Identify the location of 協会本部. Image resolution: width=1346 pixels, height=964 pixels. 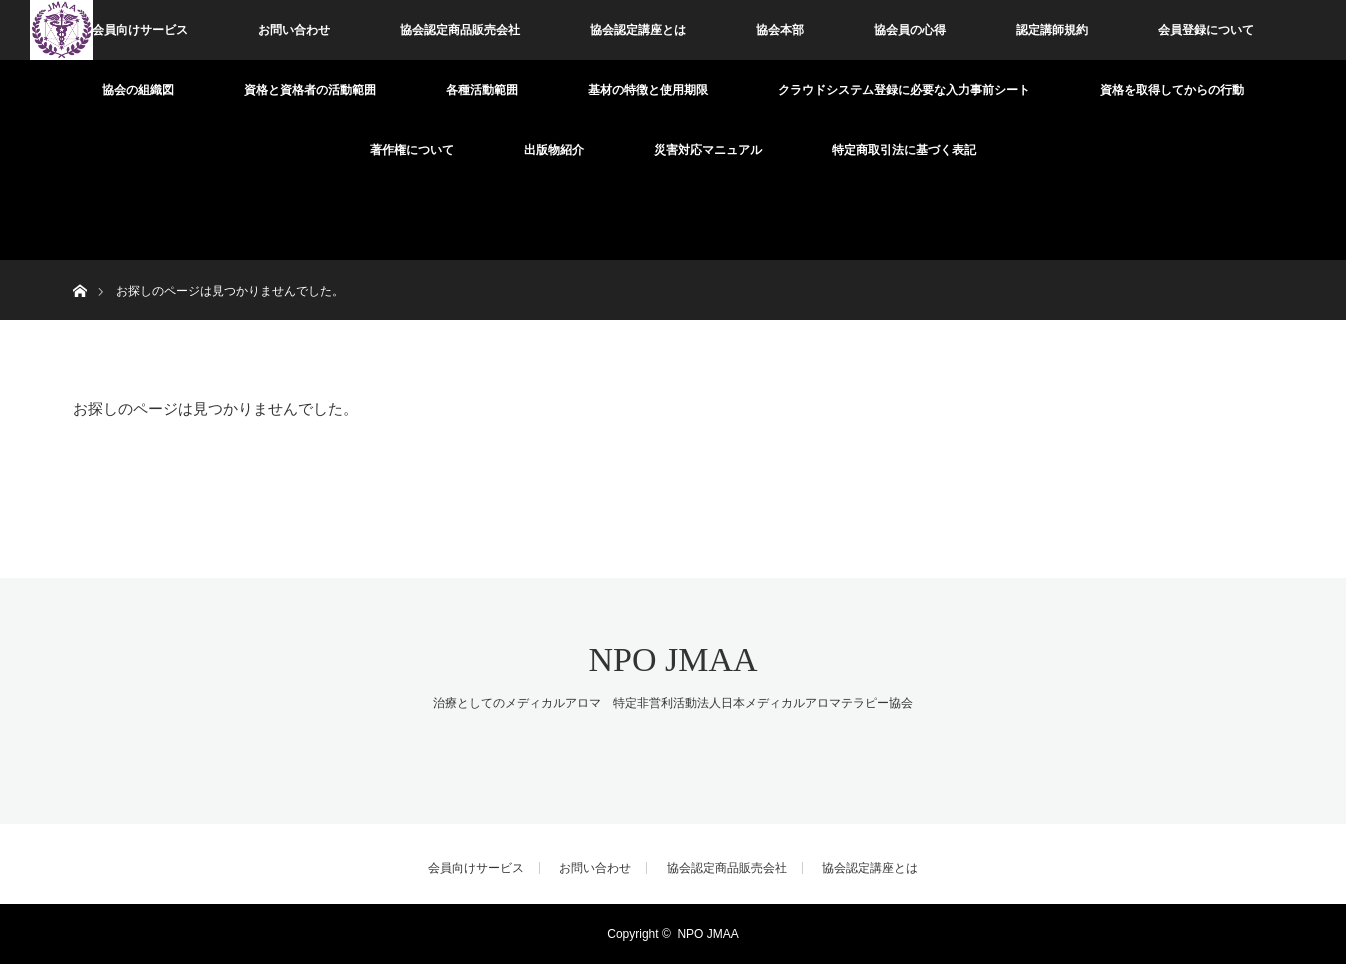
(780, 30).